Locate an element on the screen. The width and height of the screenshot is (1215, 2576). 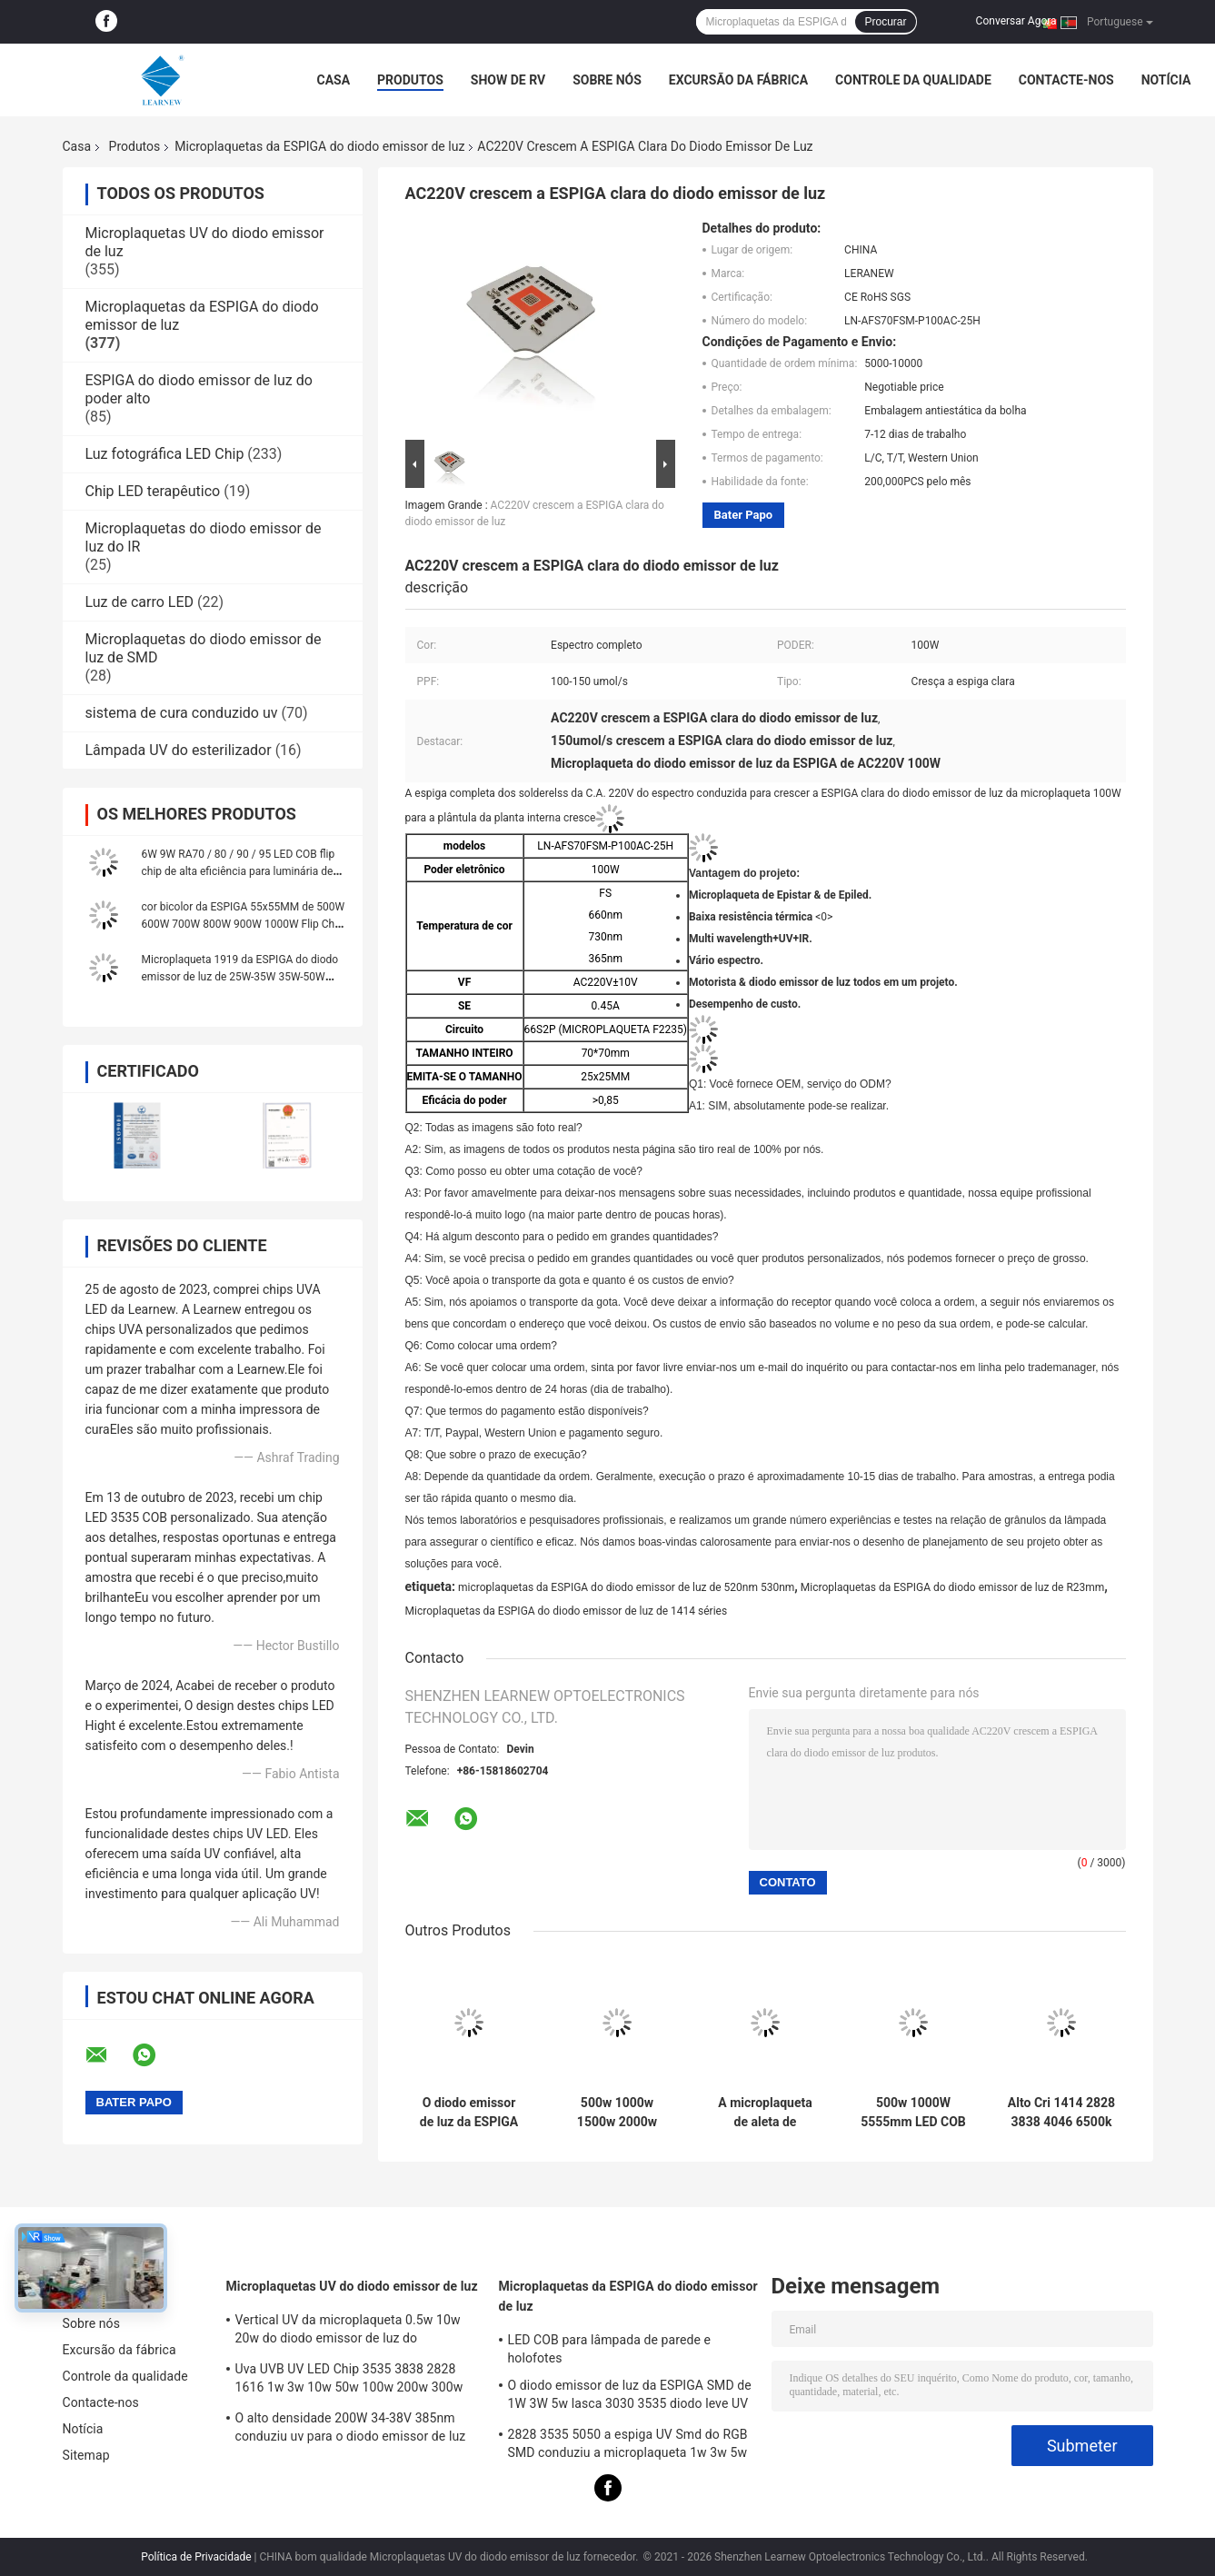
sistema de cura conduzido uv is located at coordinates (181, 712).